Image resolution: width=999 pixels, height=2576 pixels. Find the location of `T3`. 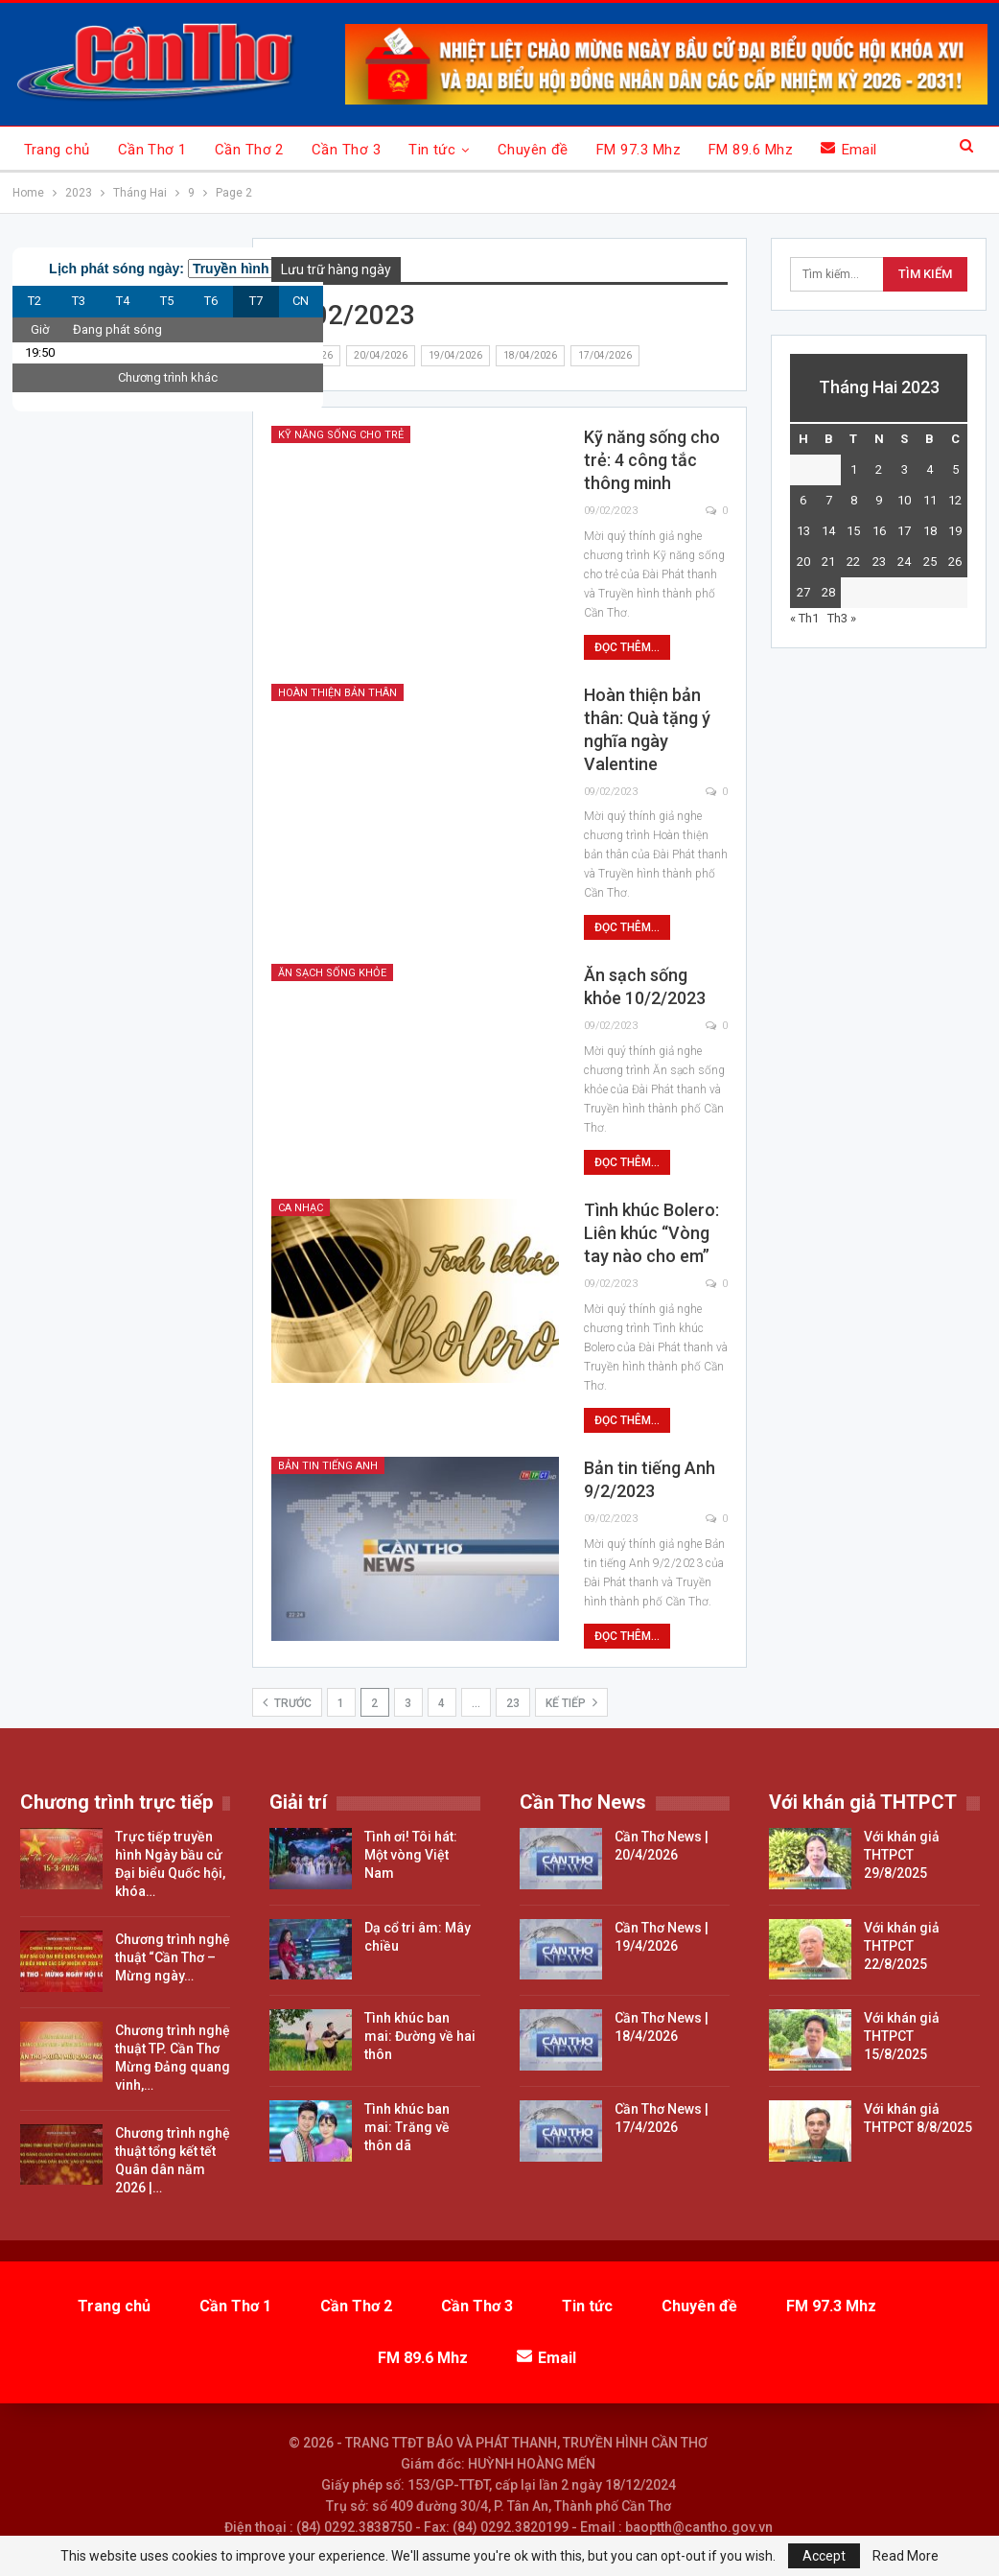

T3 is located at coordinates (78, 300).